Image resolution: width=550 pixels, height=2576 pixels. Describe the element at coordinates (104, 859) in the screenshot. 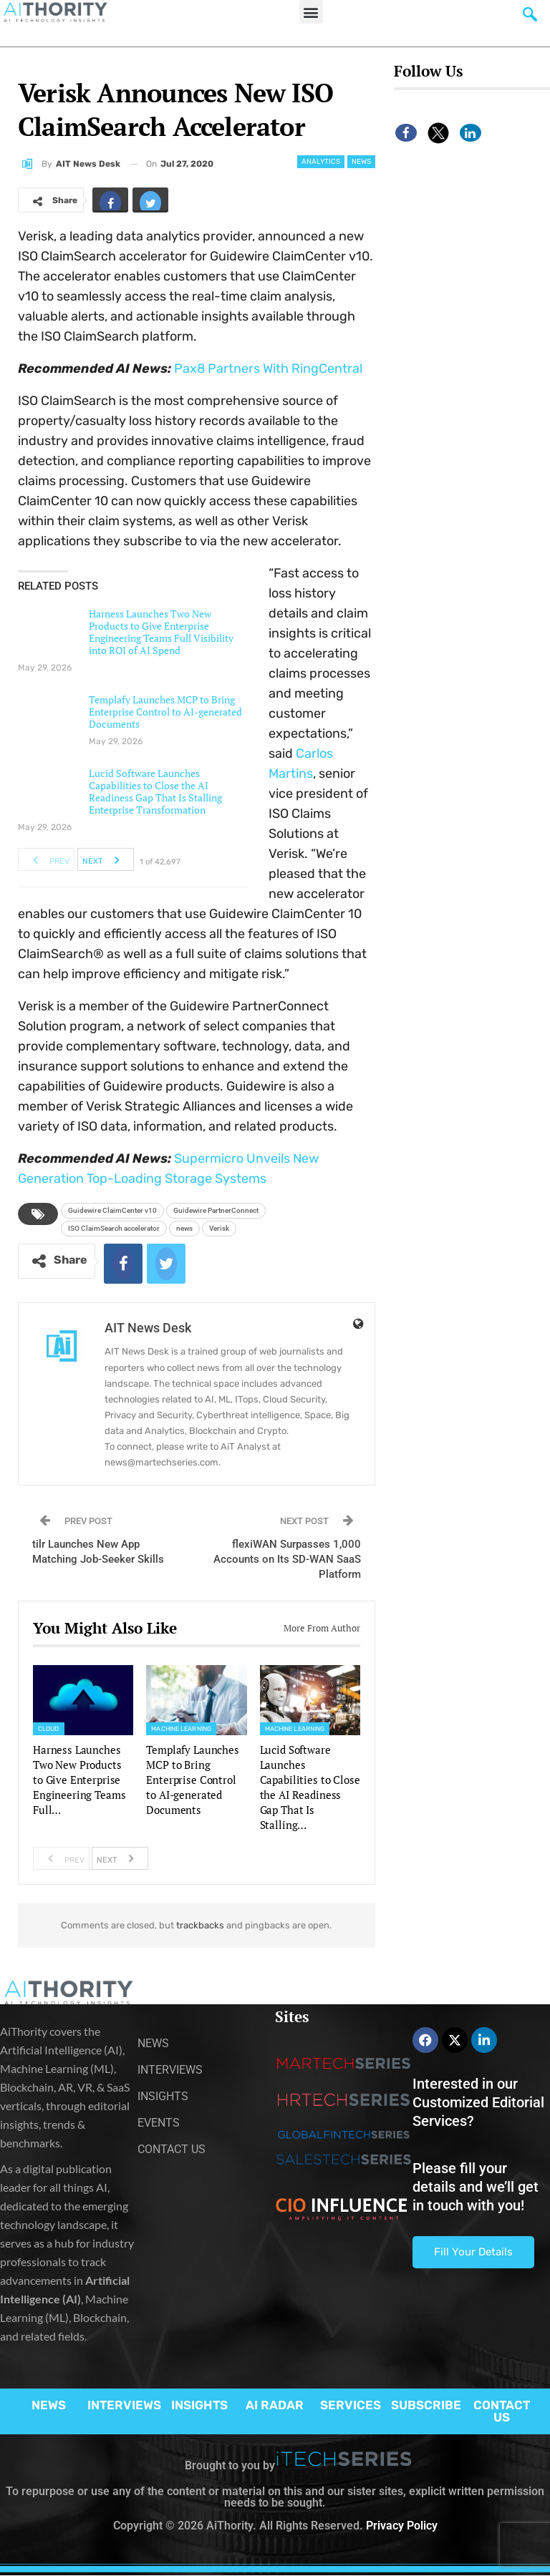

I see `Next` at that location.